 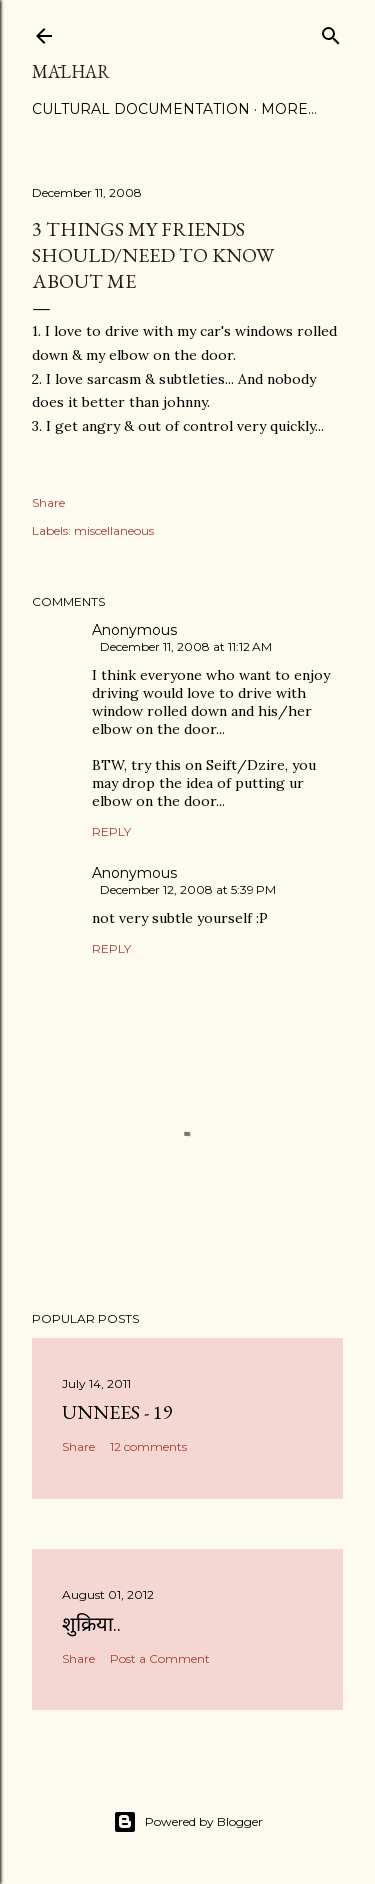 What do you see at coordinates (186, 646) in the screenshot?
I see `December 11, 2008 at 11:12 AM` at bounding box center [186, 646].